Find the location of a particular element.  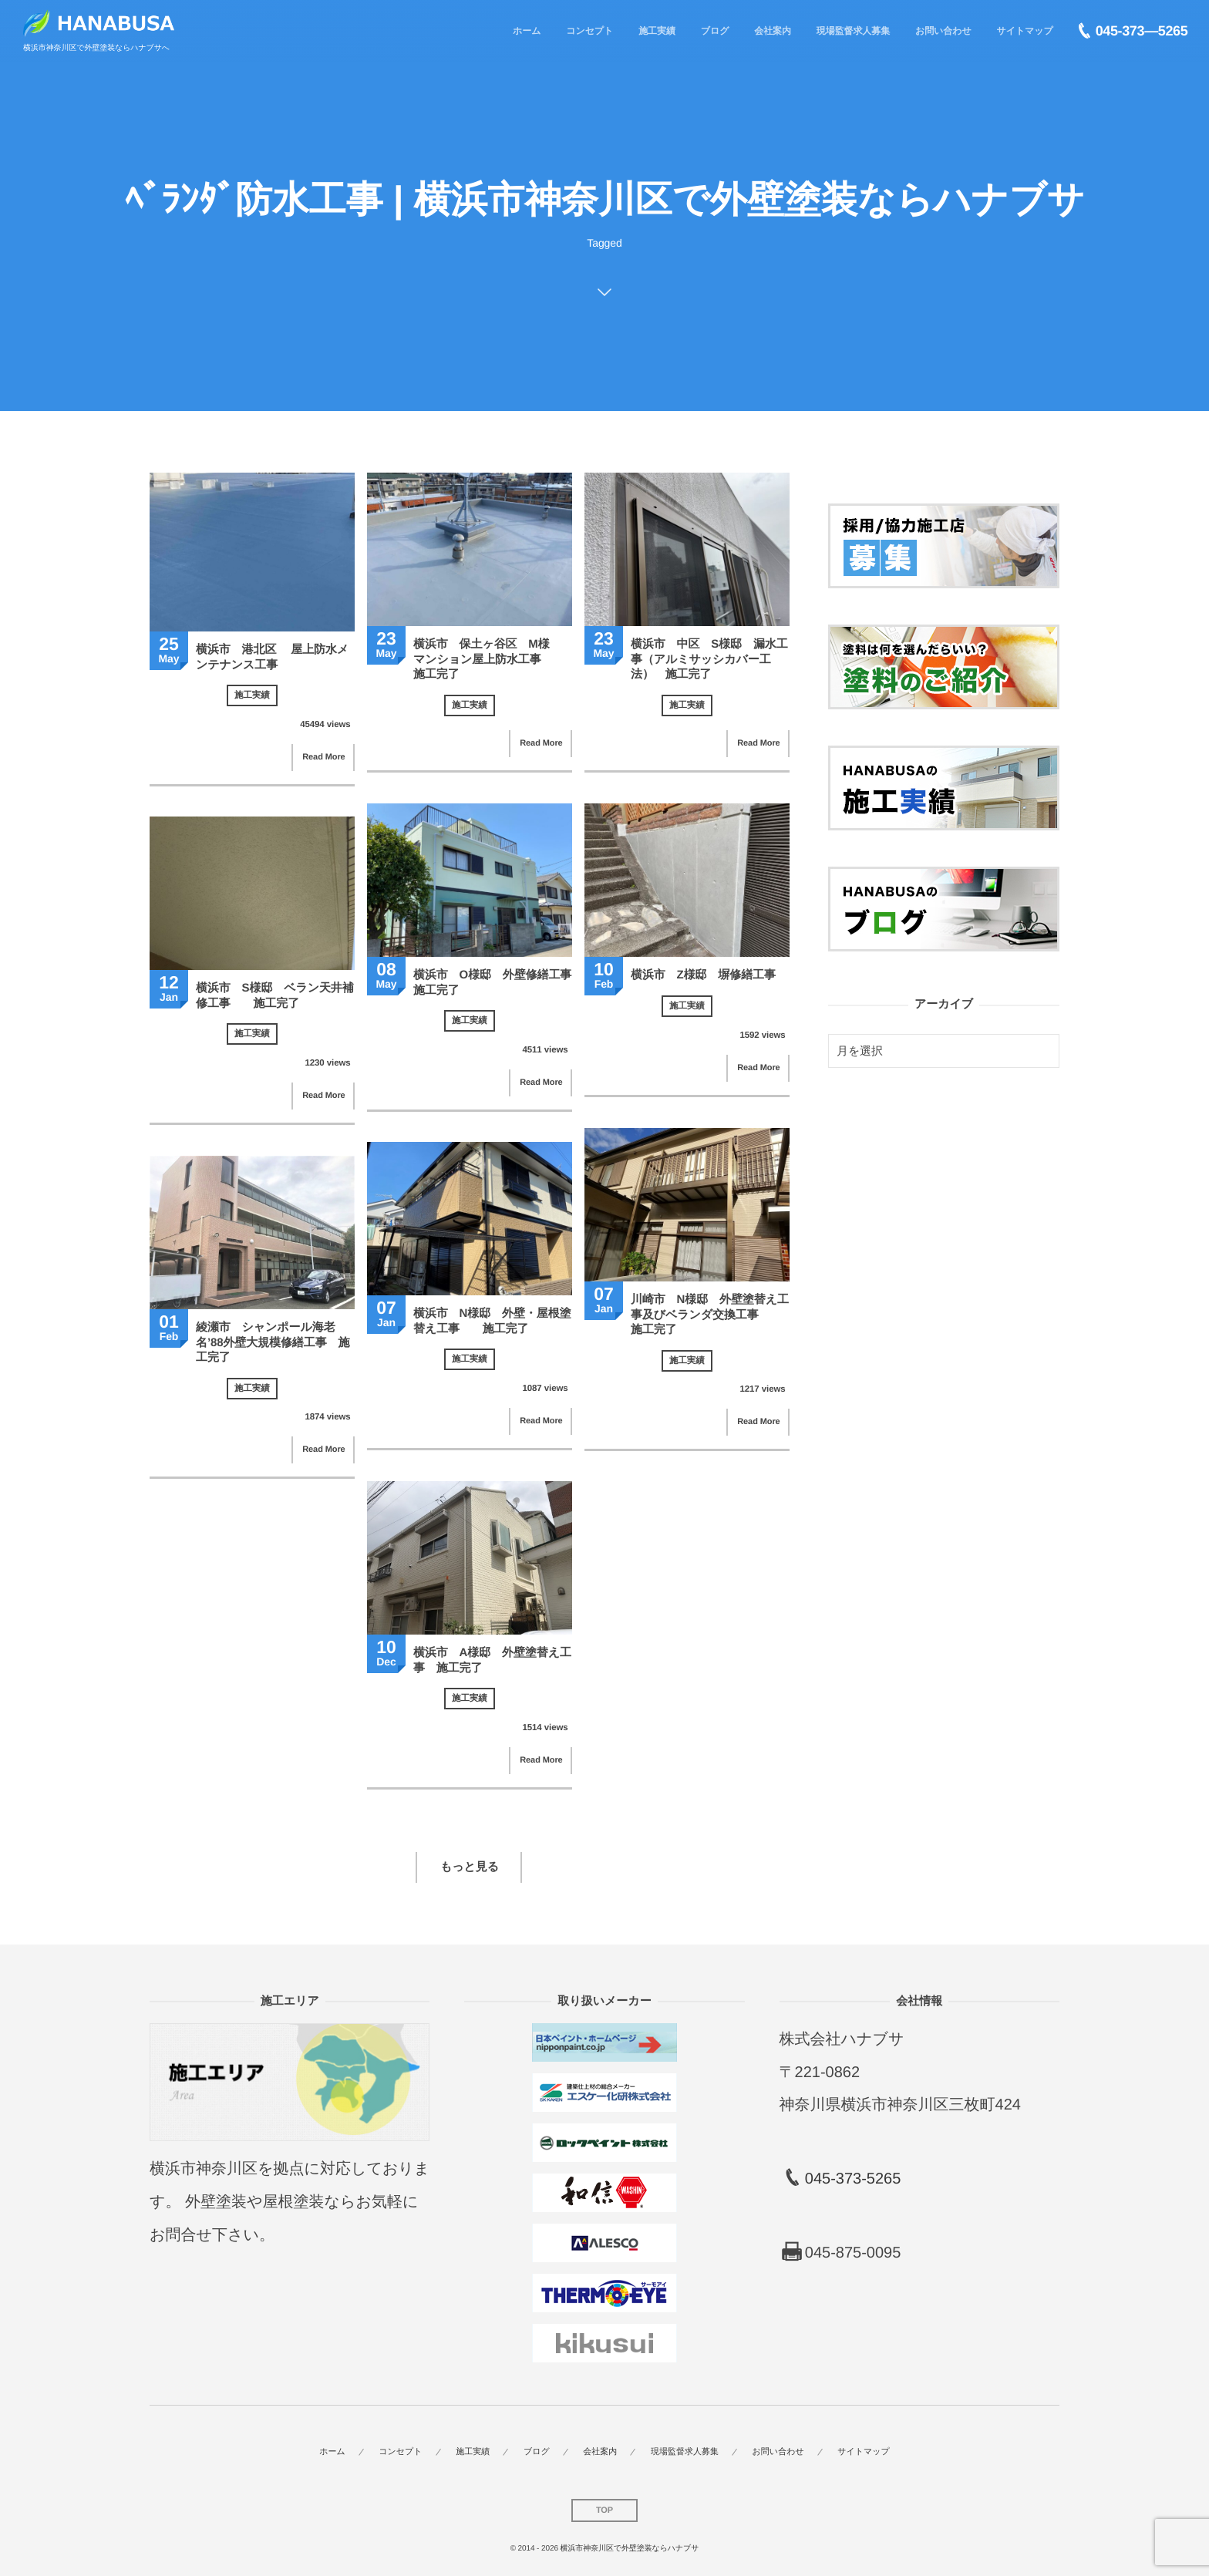

施工実績 is located at coordinates (252, 695).